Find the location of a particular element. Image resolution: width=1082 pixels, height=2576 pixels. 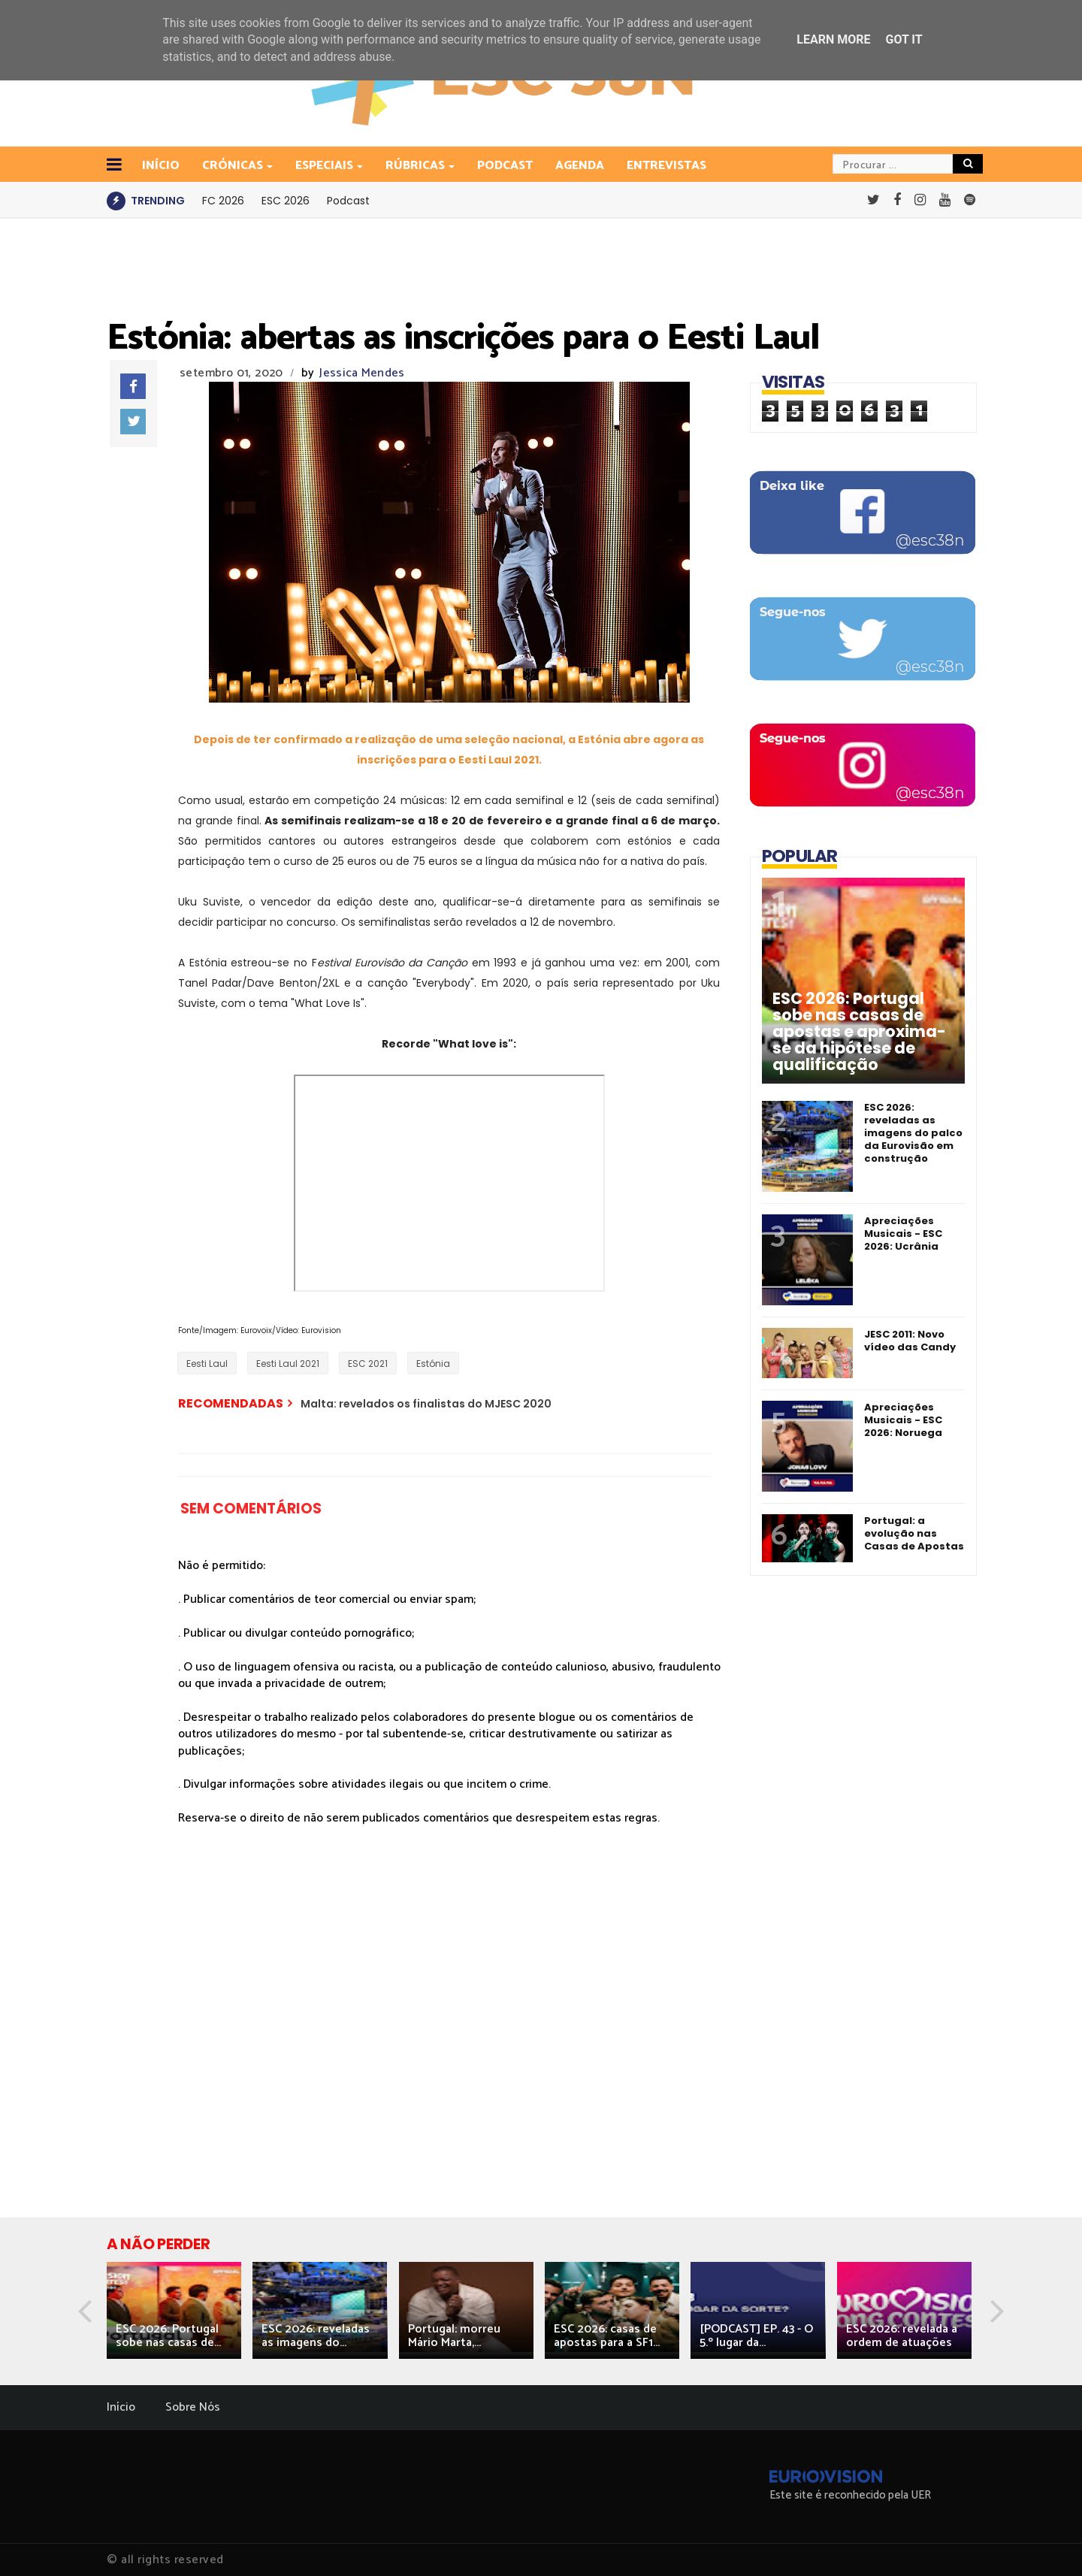

Eesti Laul is located at coordinates (207, 1363).